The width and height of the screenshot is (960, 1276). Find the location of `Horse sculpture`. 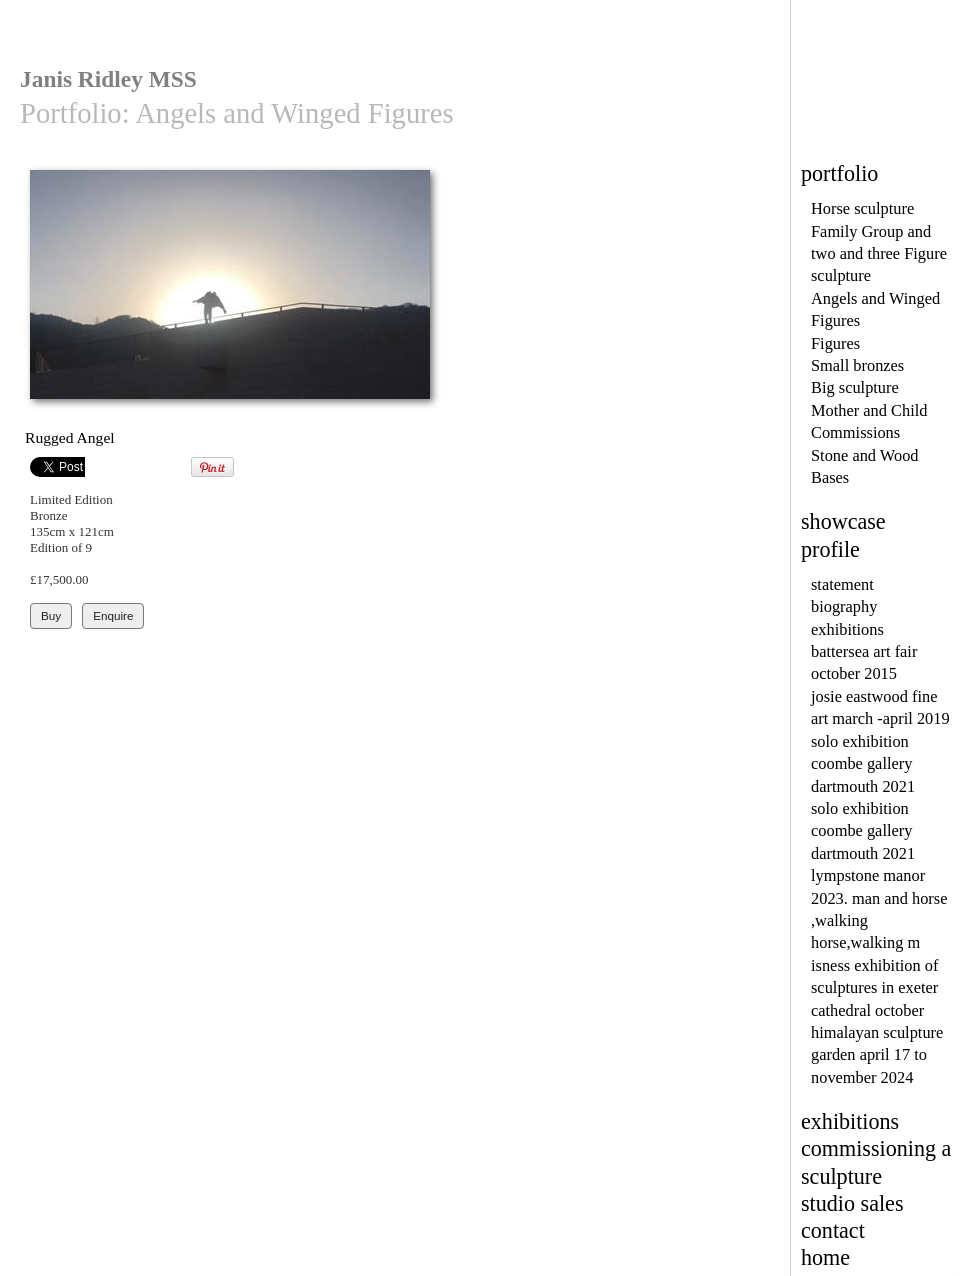

Horse sculpture is located at coordinates (862, 208).